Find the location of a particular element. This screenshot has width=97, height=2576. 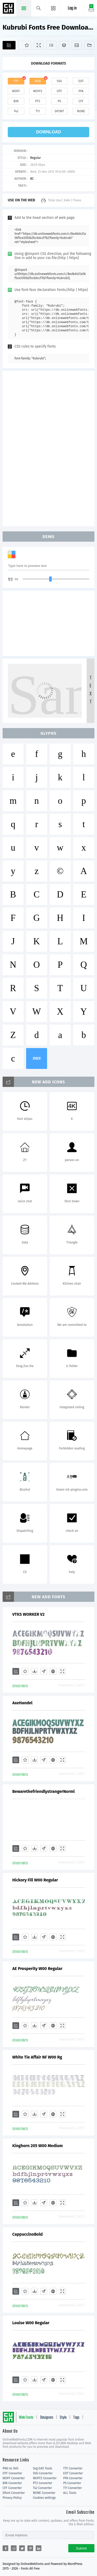

pt3 is located at coordinates (37, 101).